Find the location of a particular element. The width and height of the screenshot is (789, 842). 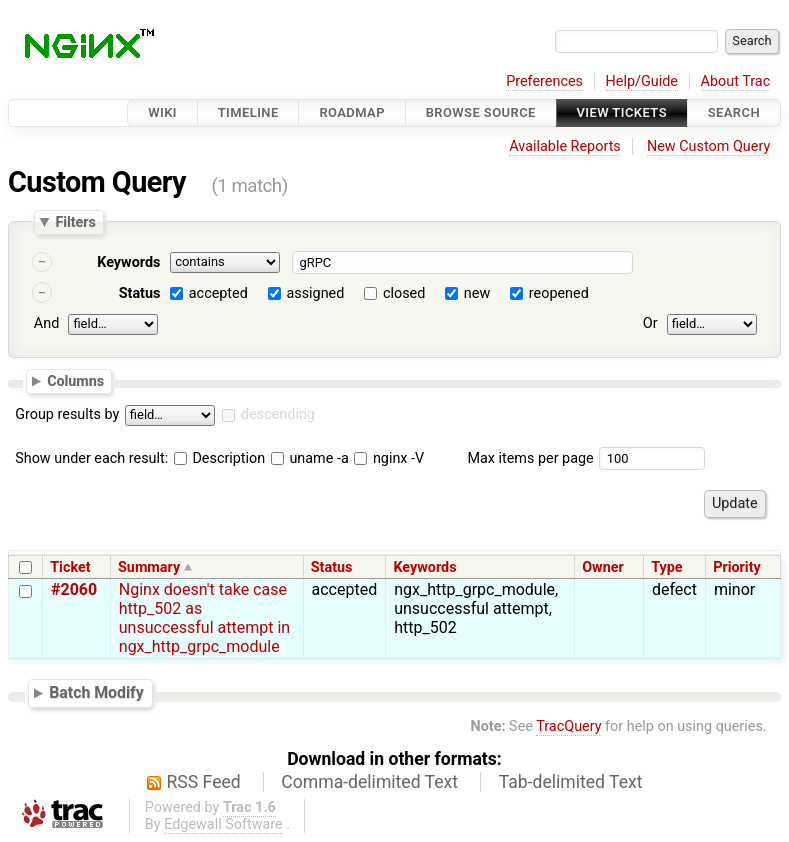

Group results by is located at coordinates (67, 414).